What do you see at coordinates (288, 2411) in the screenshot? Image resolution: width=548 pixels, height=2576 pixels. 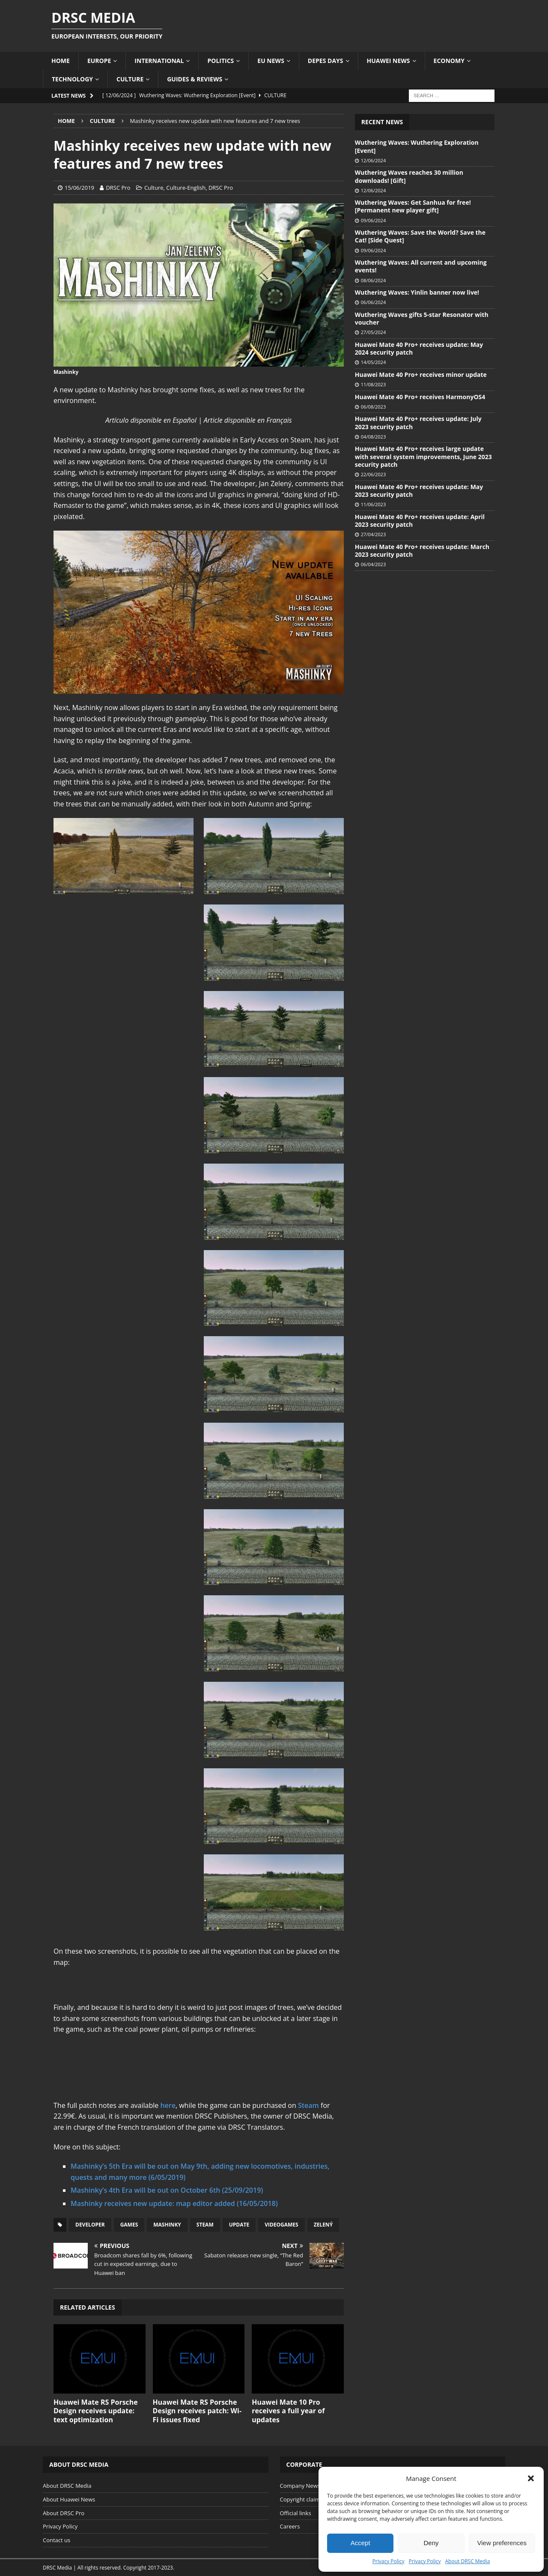 I see `Huawei Mate 10 Pro receives a full year of updates` at bounding box center [288, 2411].